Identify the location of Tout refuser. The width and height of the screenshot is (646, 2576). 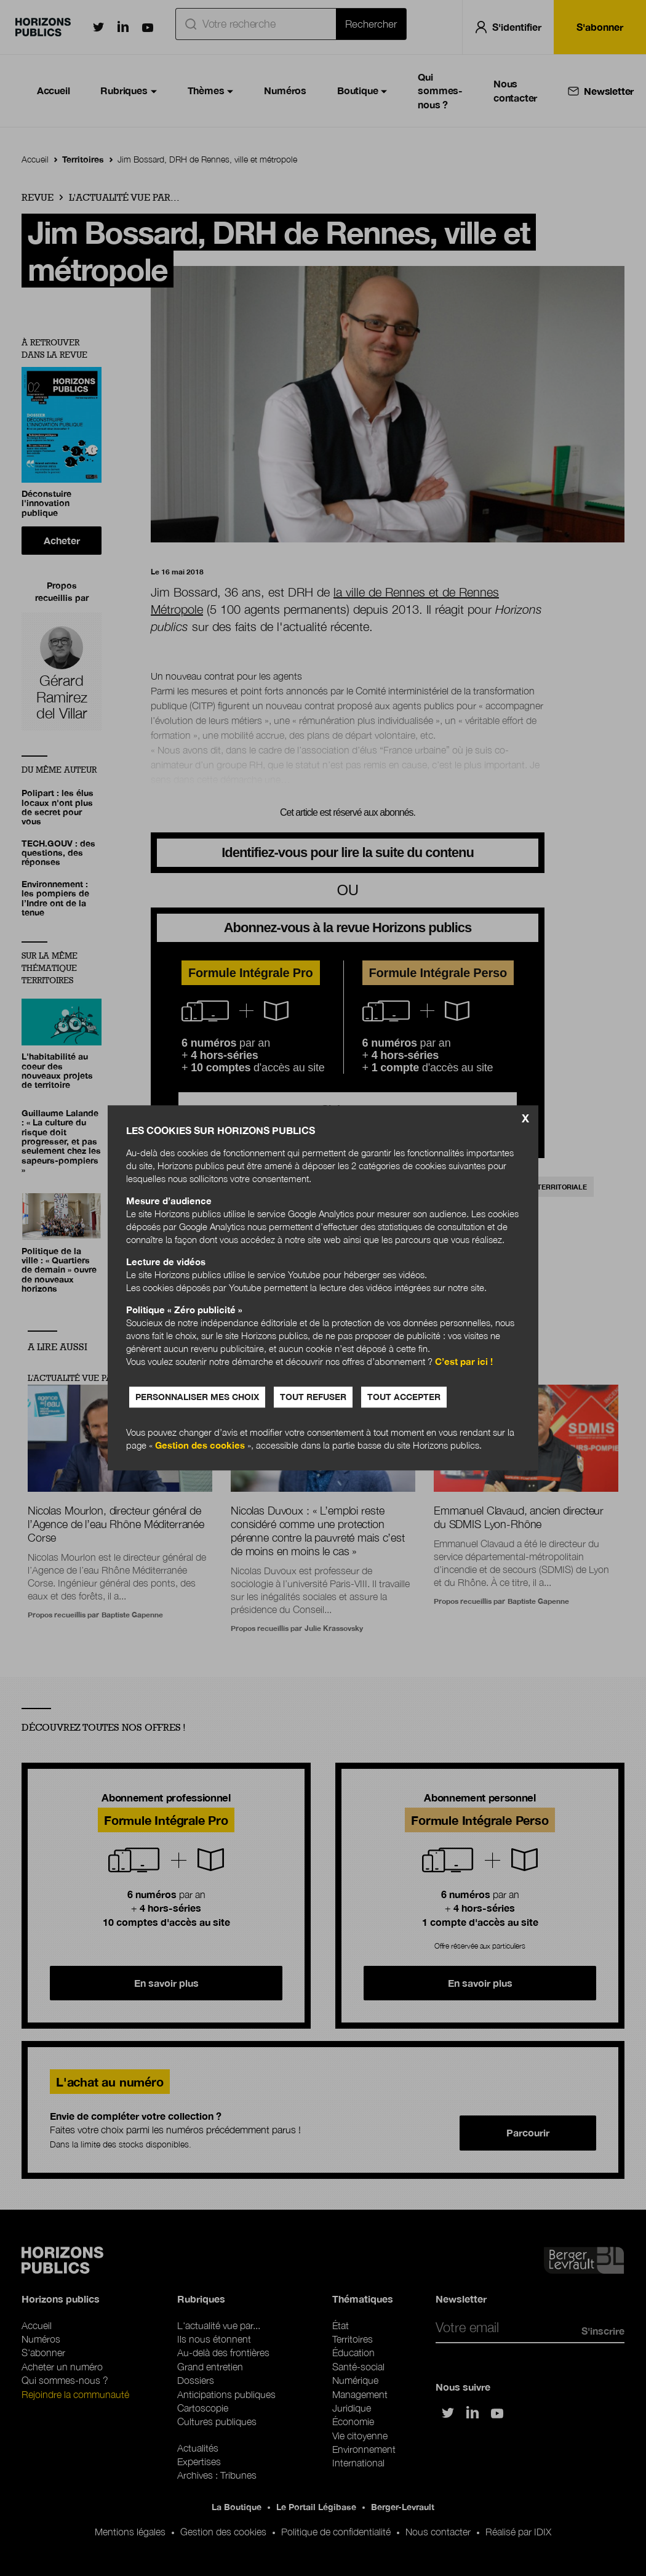
(313, 1397).